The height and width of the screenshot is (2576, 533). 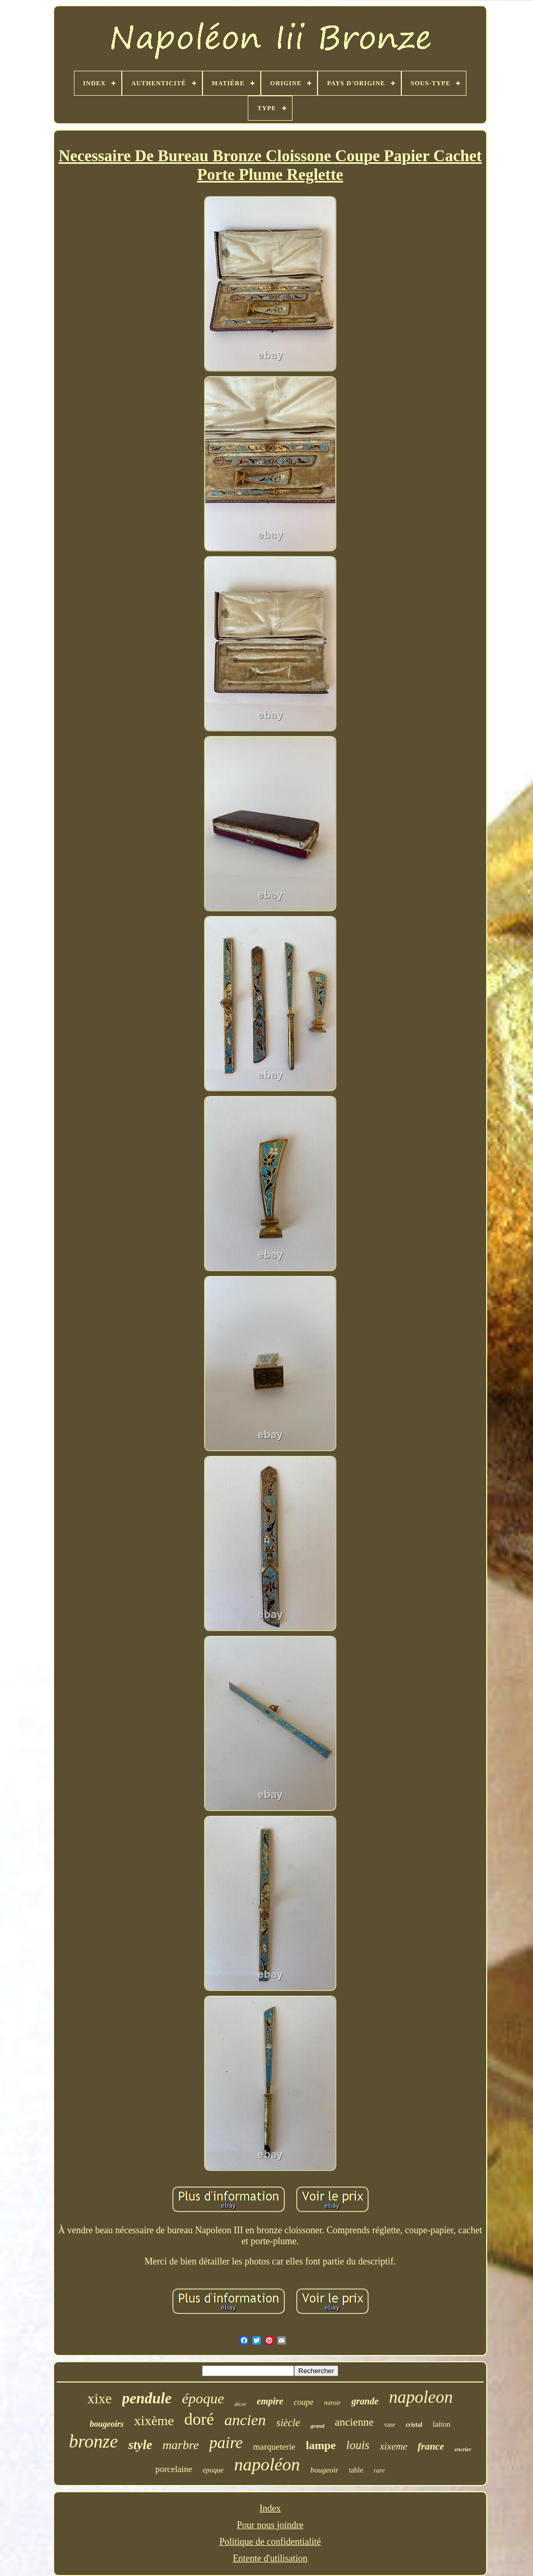 What do you see at coordinates (180, 2445) in the screenshot?
I see `marbre` at bounding box center [180, 2445].